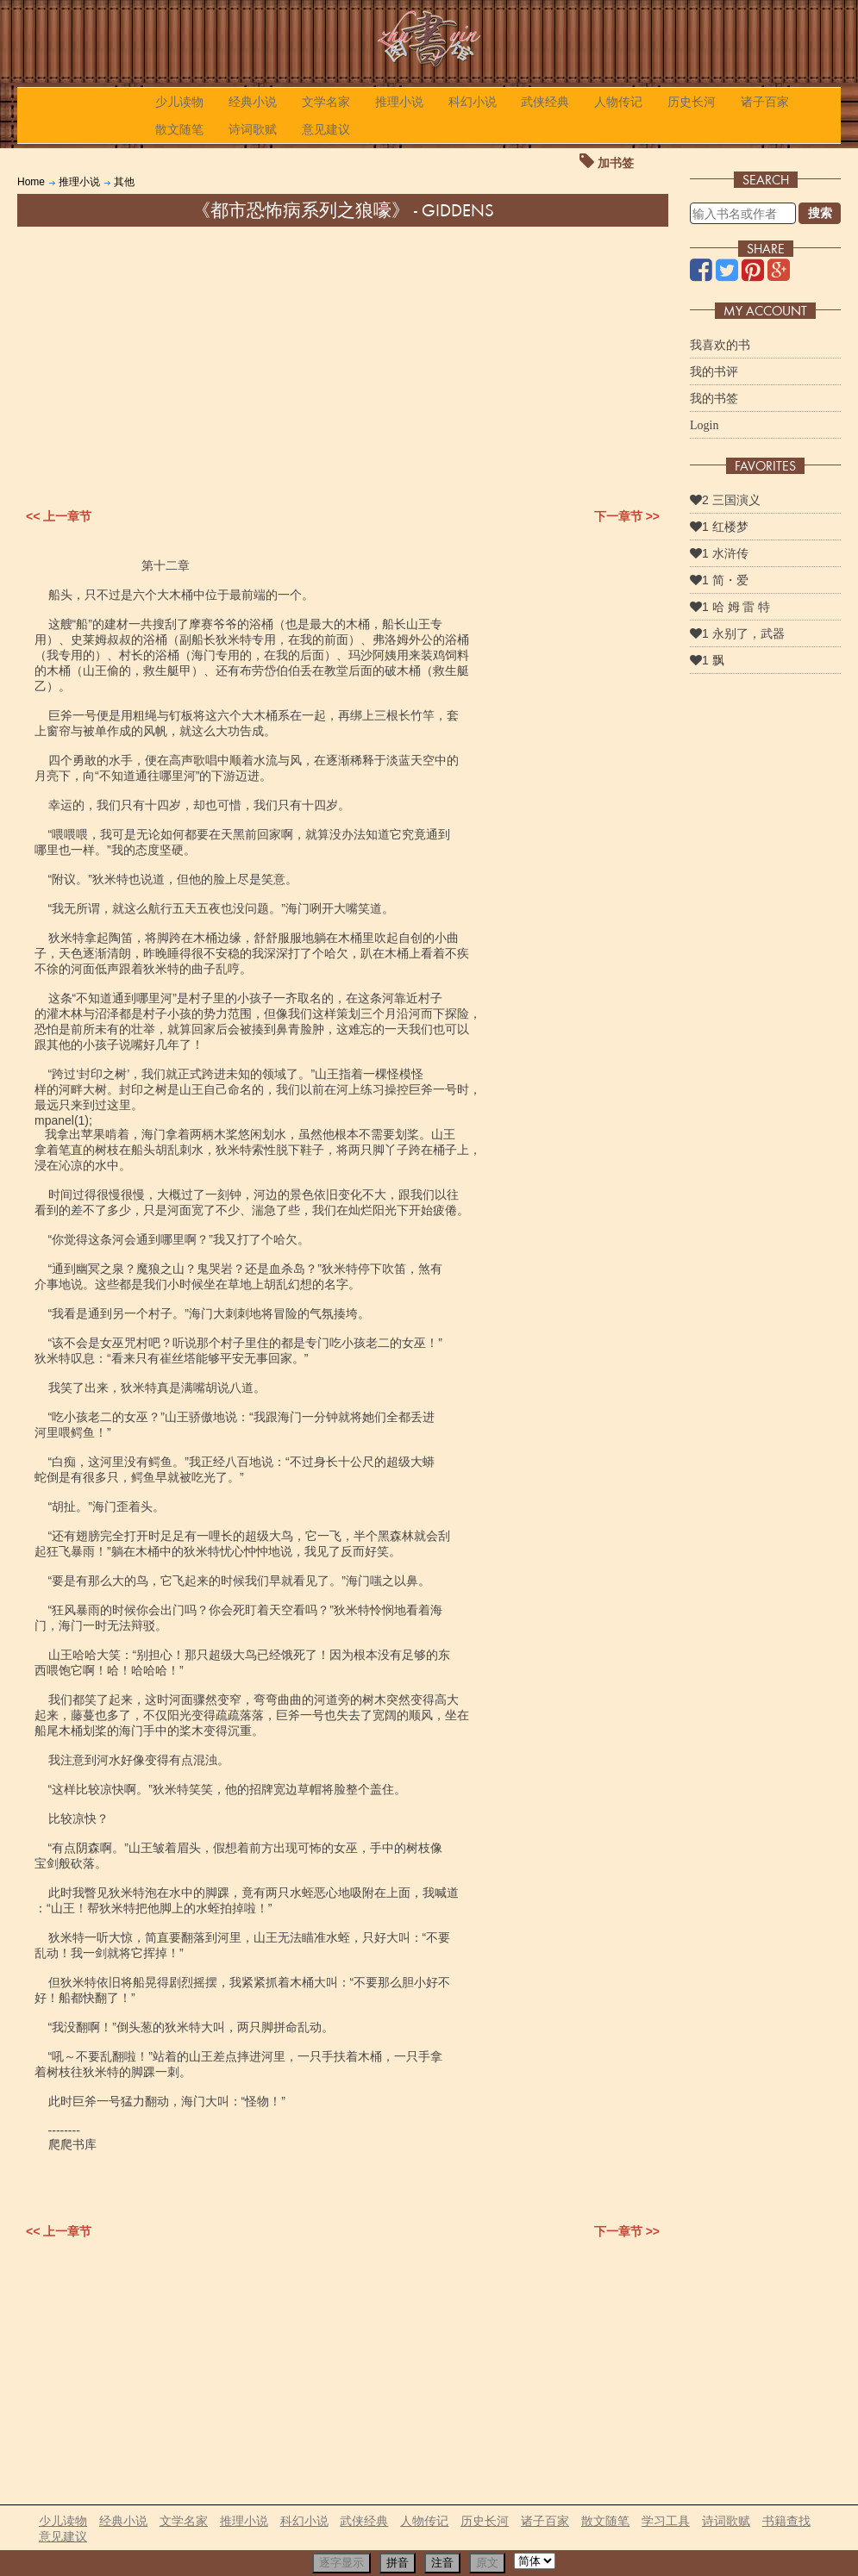 This screenshot has height=2576, width=858. Describe the element at coordinates (666, 2521) in the screenshot. I see `学习工具` at that location.